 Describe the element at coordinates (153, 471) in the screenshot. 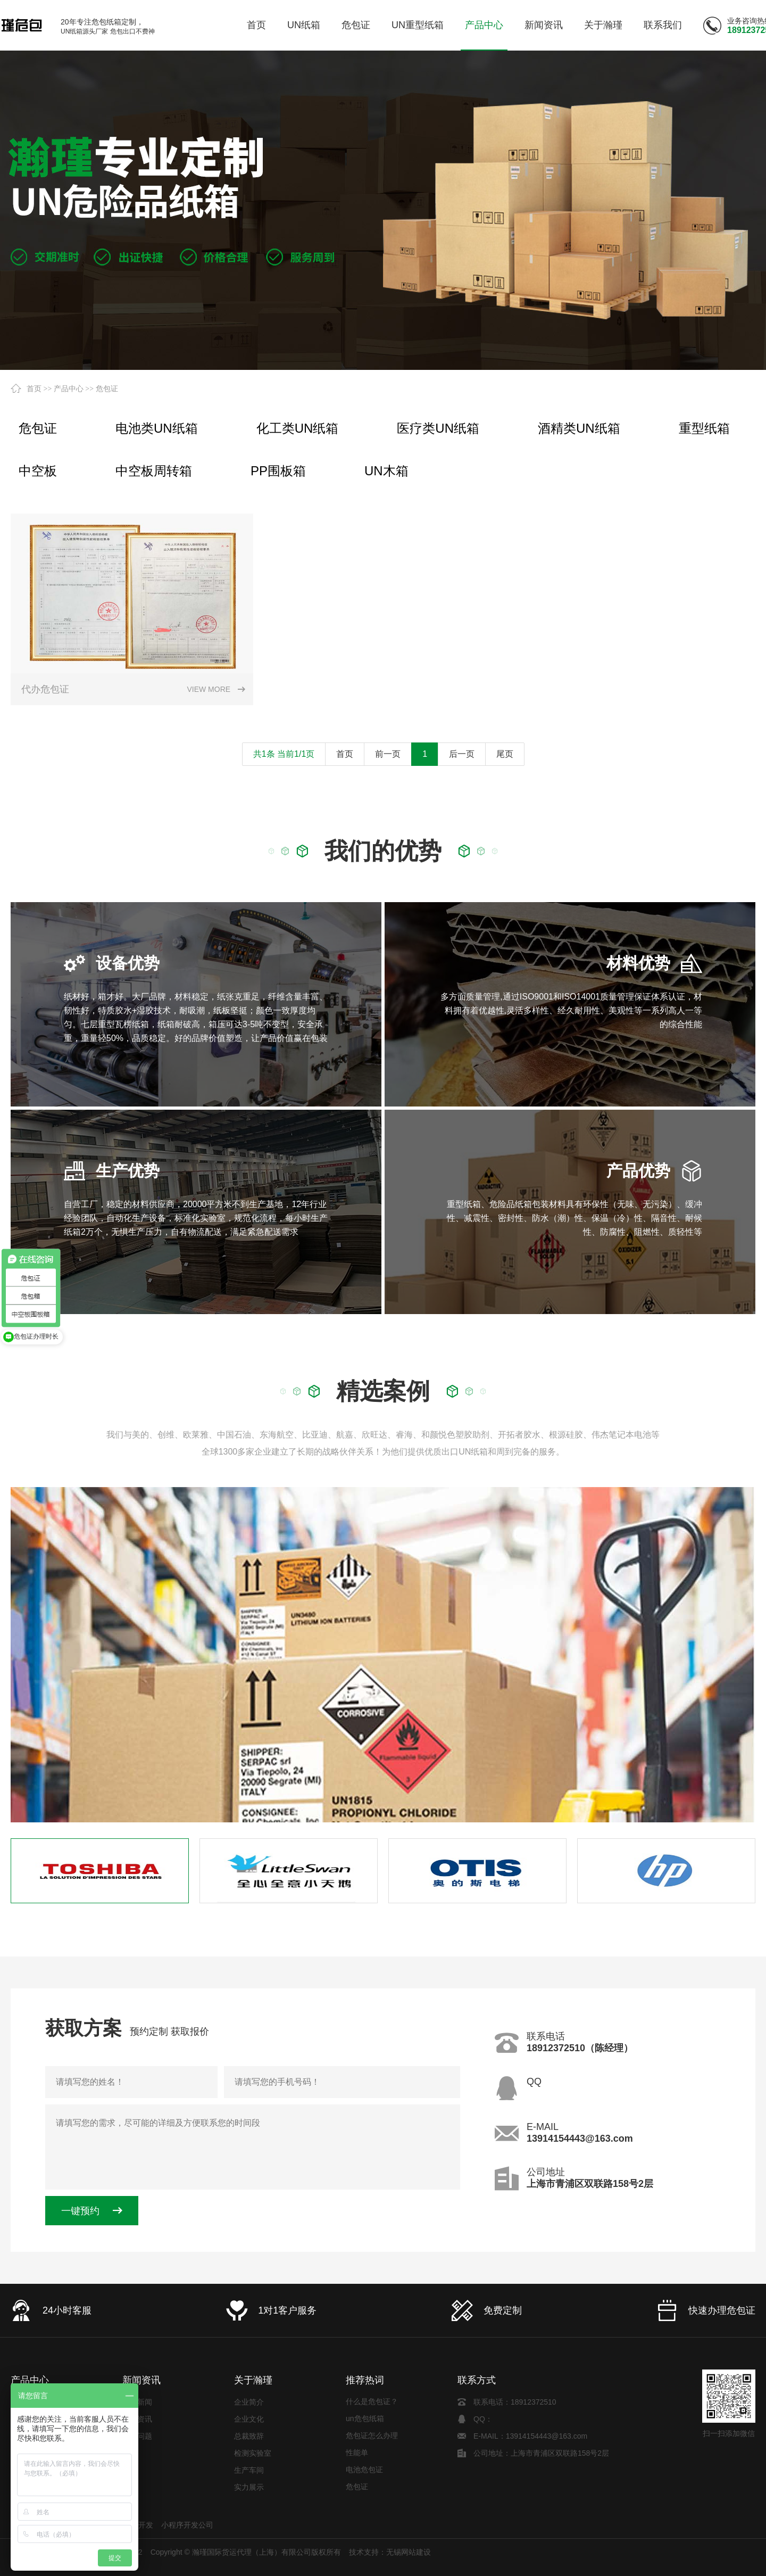

I see `中空板周转箱` at that location.